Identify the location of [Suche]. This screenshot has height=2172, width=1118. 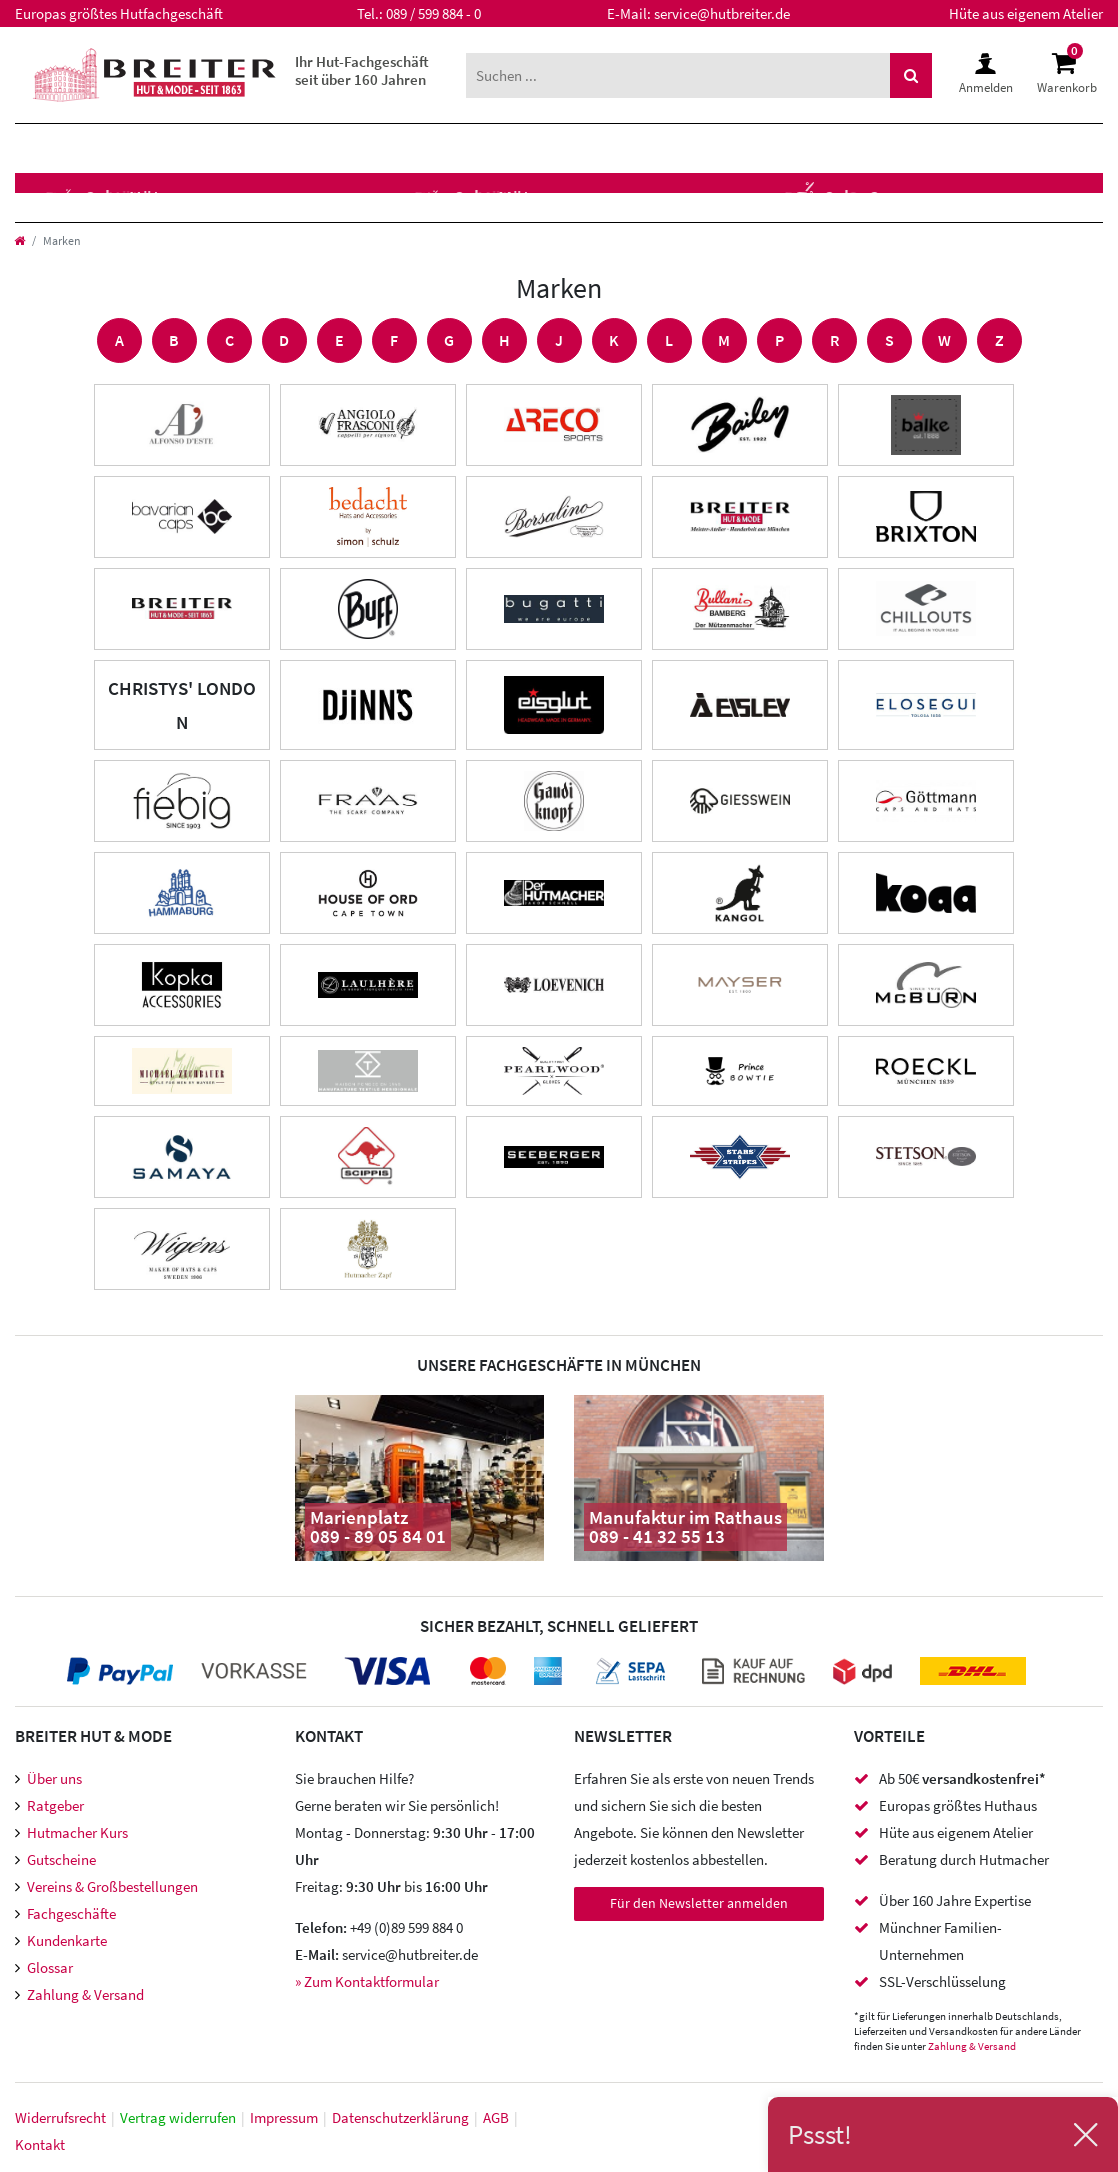
(911, 75).